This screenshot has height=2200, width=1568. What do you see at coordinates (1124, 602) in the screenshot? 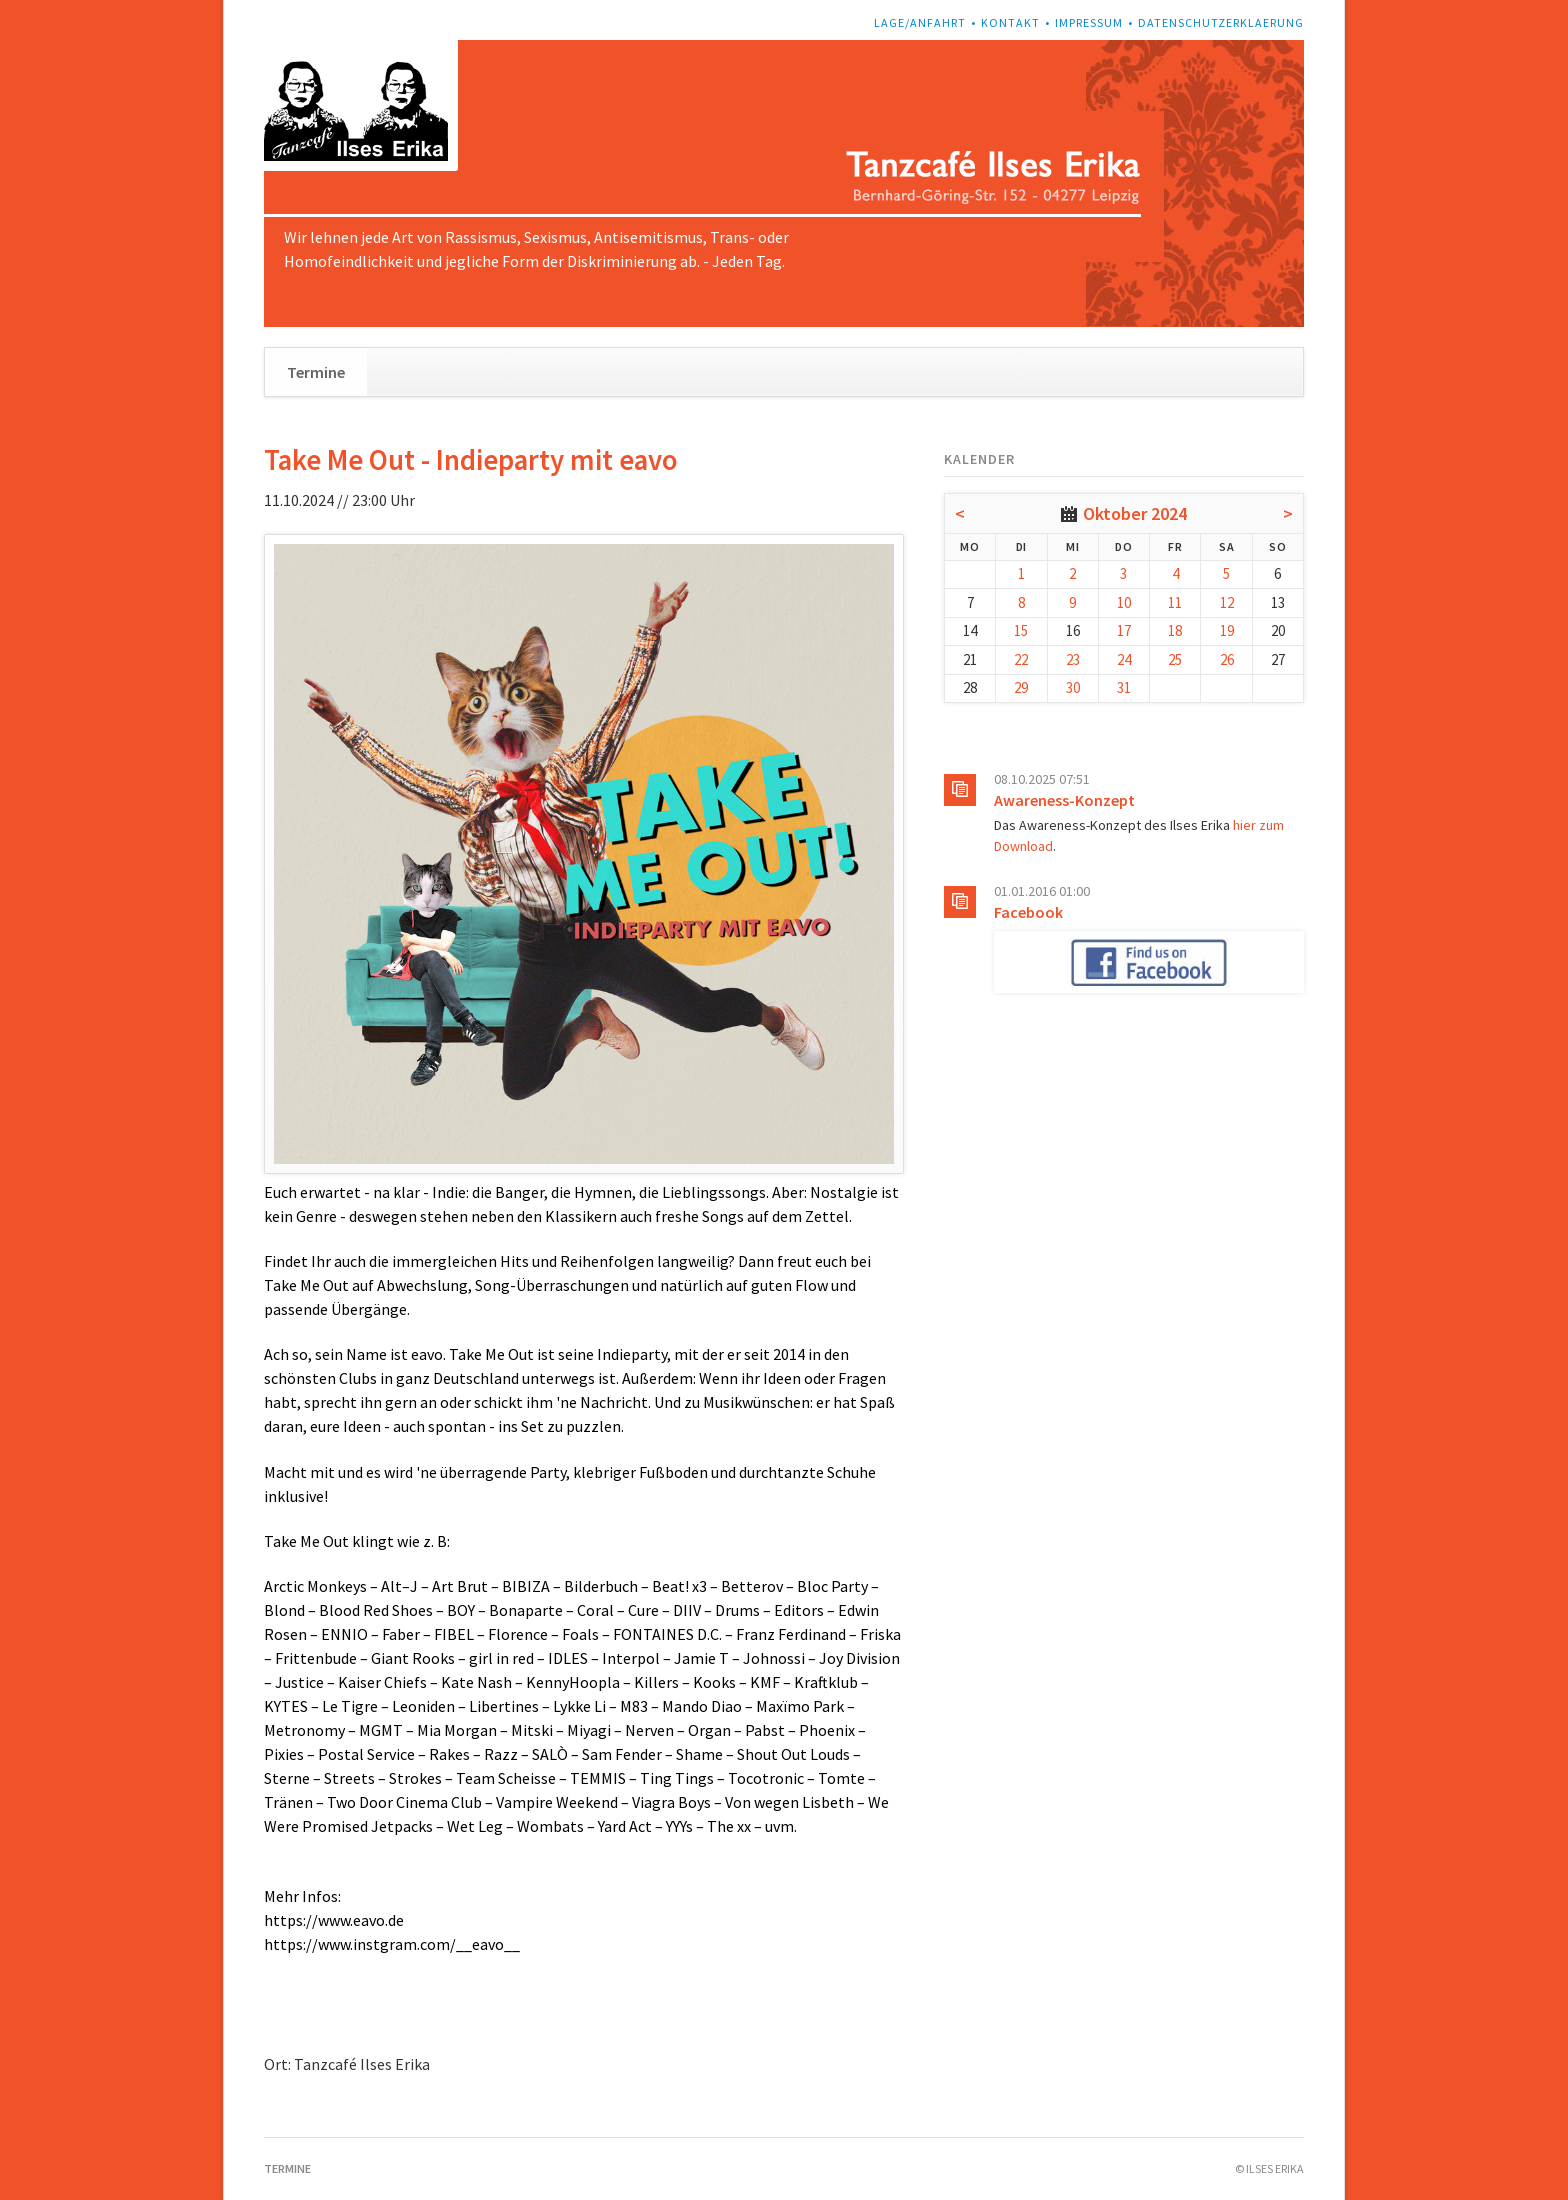
I see `10` at bounding box center [1124, 602].